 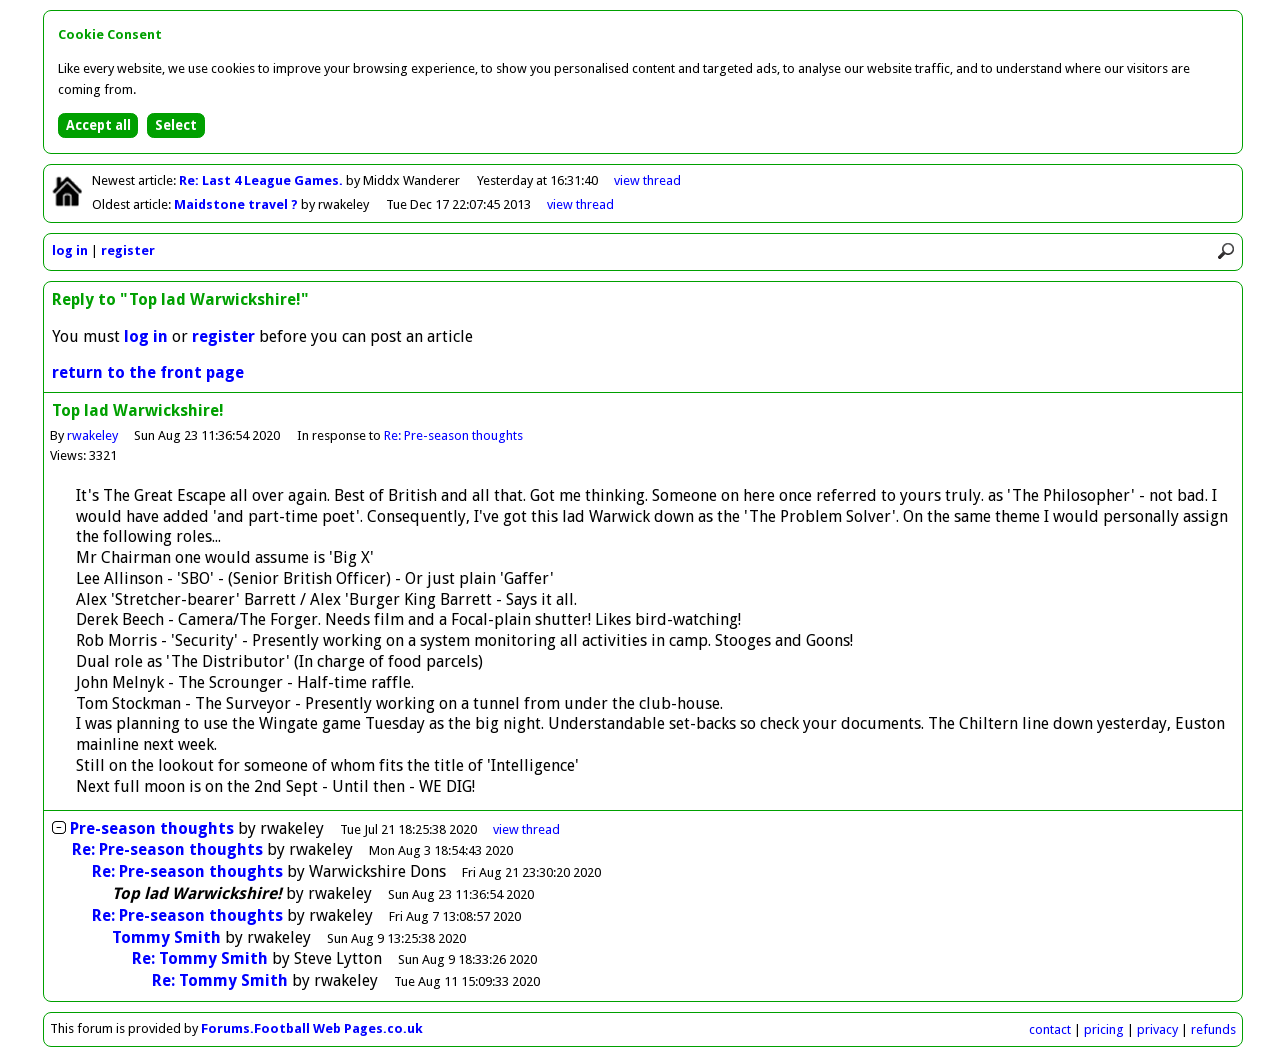 I want to click on view, so click(x=647, y=180).